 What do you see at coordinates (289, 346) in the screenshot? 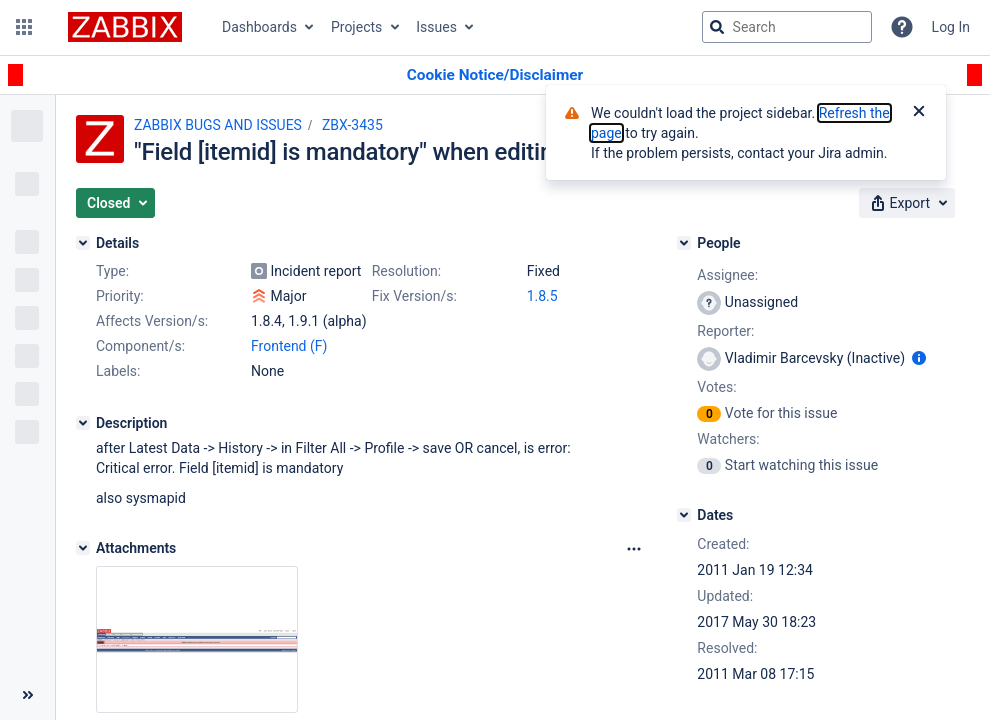
I see `Frontend (F)` at bounding box center [289, 346].